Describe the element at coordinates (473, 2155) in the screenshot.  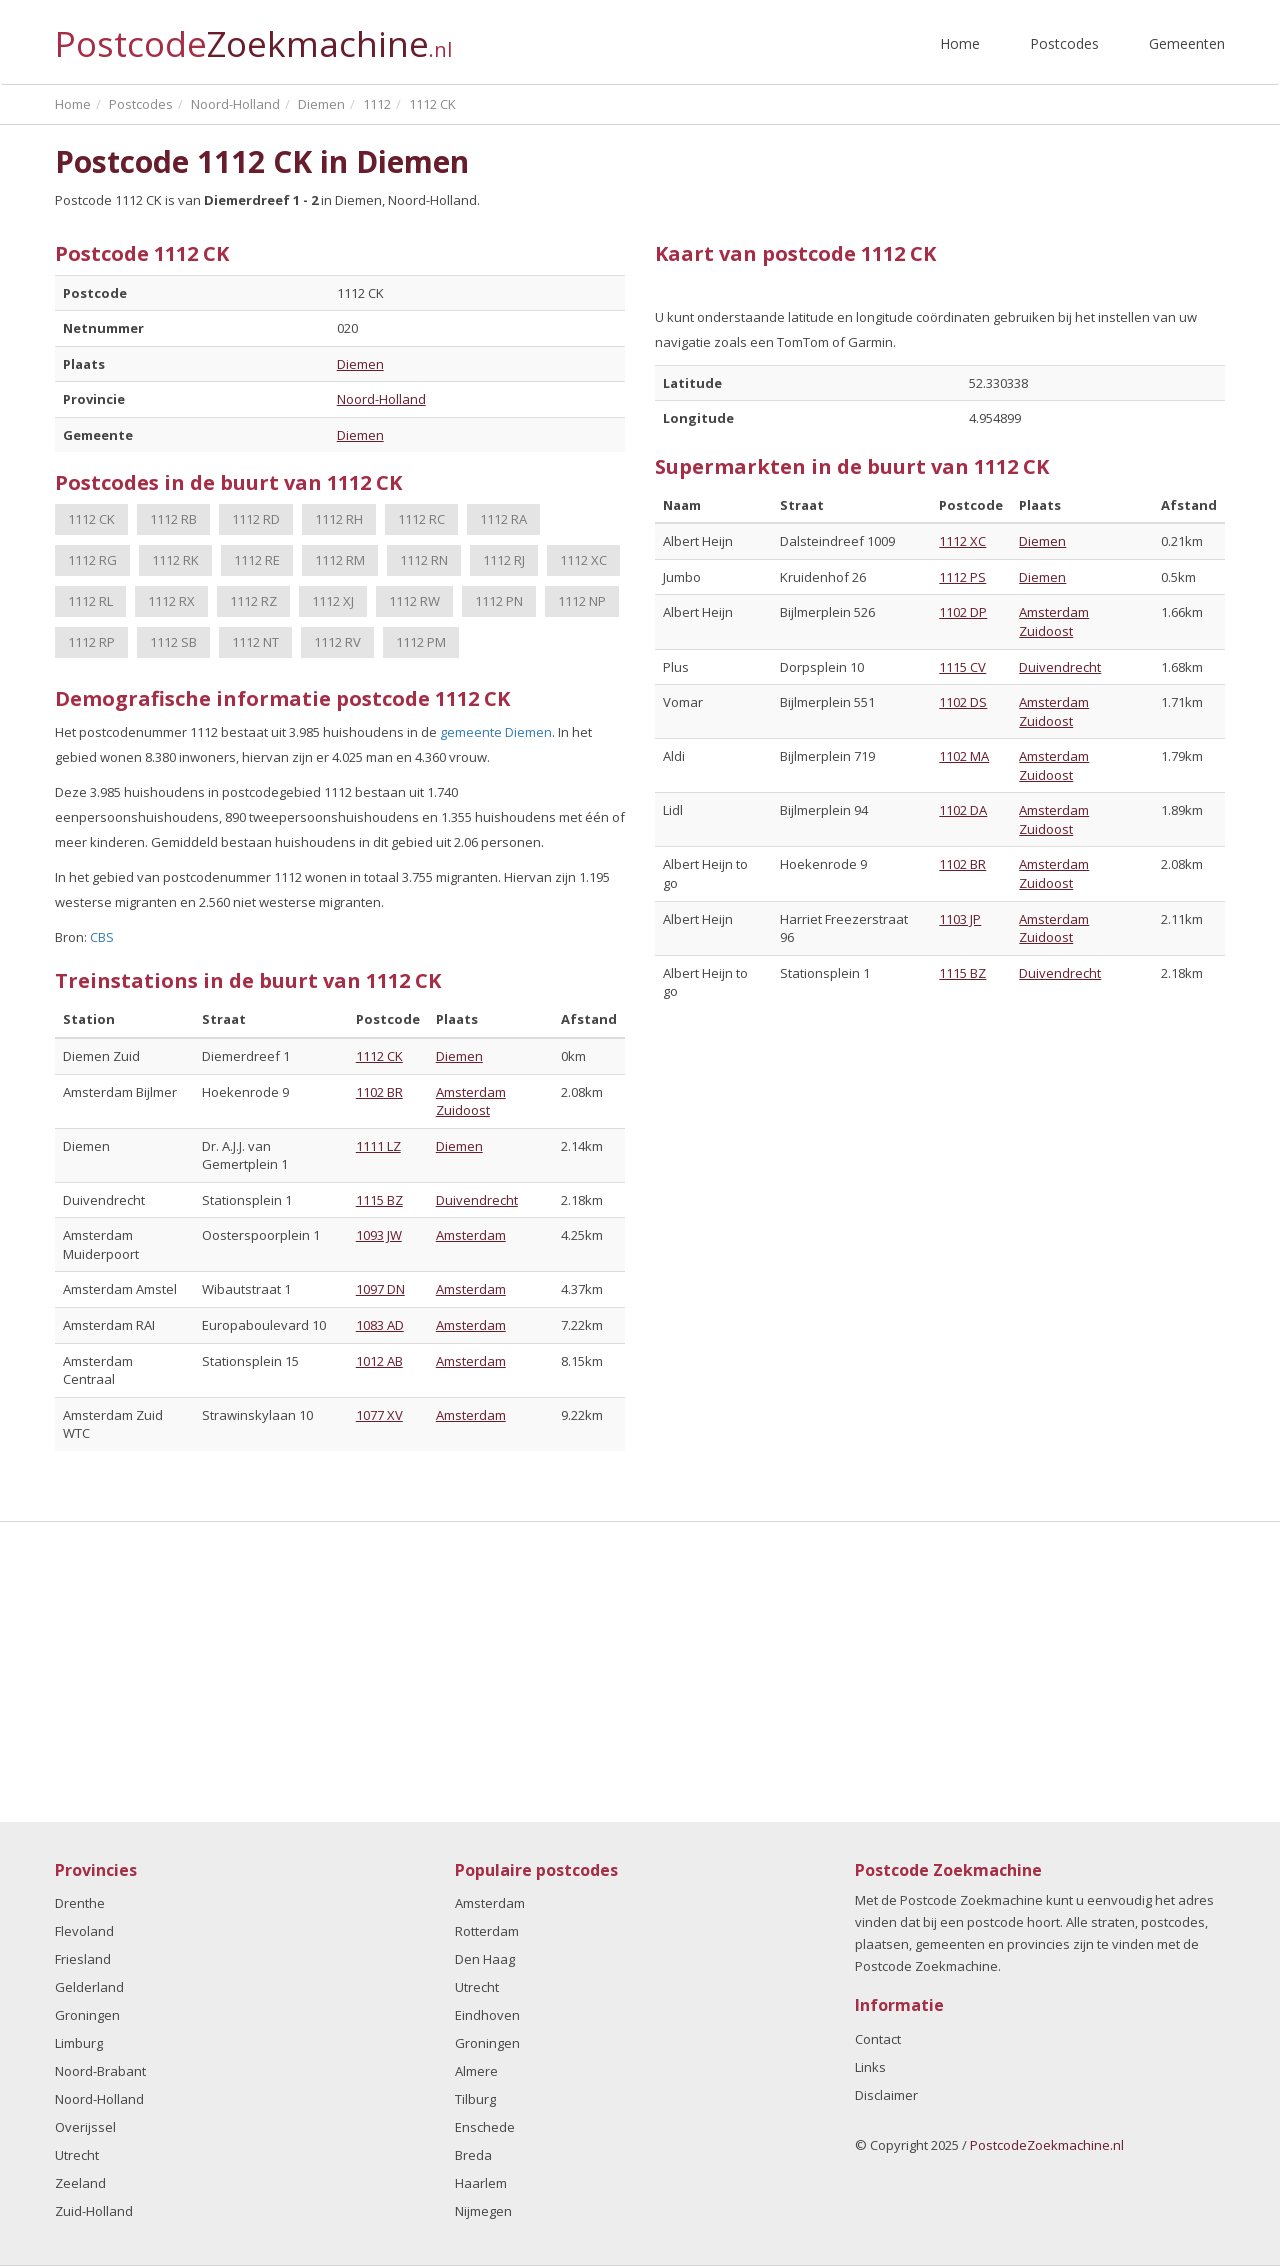
I see `Breda` at that location.